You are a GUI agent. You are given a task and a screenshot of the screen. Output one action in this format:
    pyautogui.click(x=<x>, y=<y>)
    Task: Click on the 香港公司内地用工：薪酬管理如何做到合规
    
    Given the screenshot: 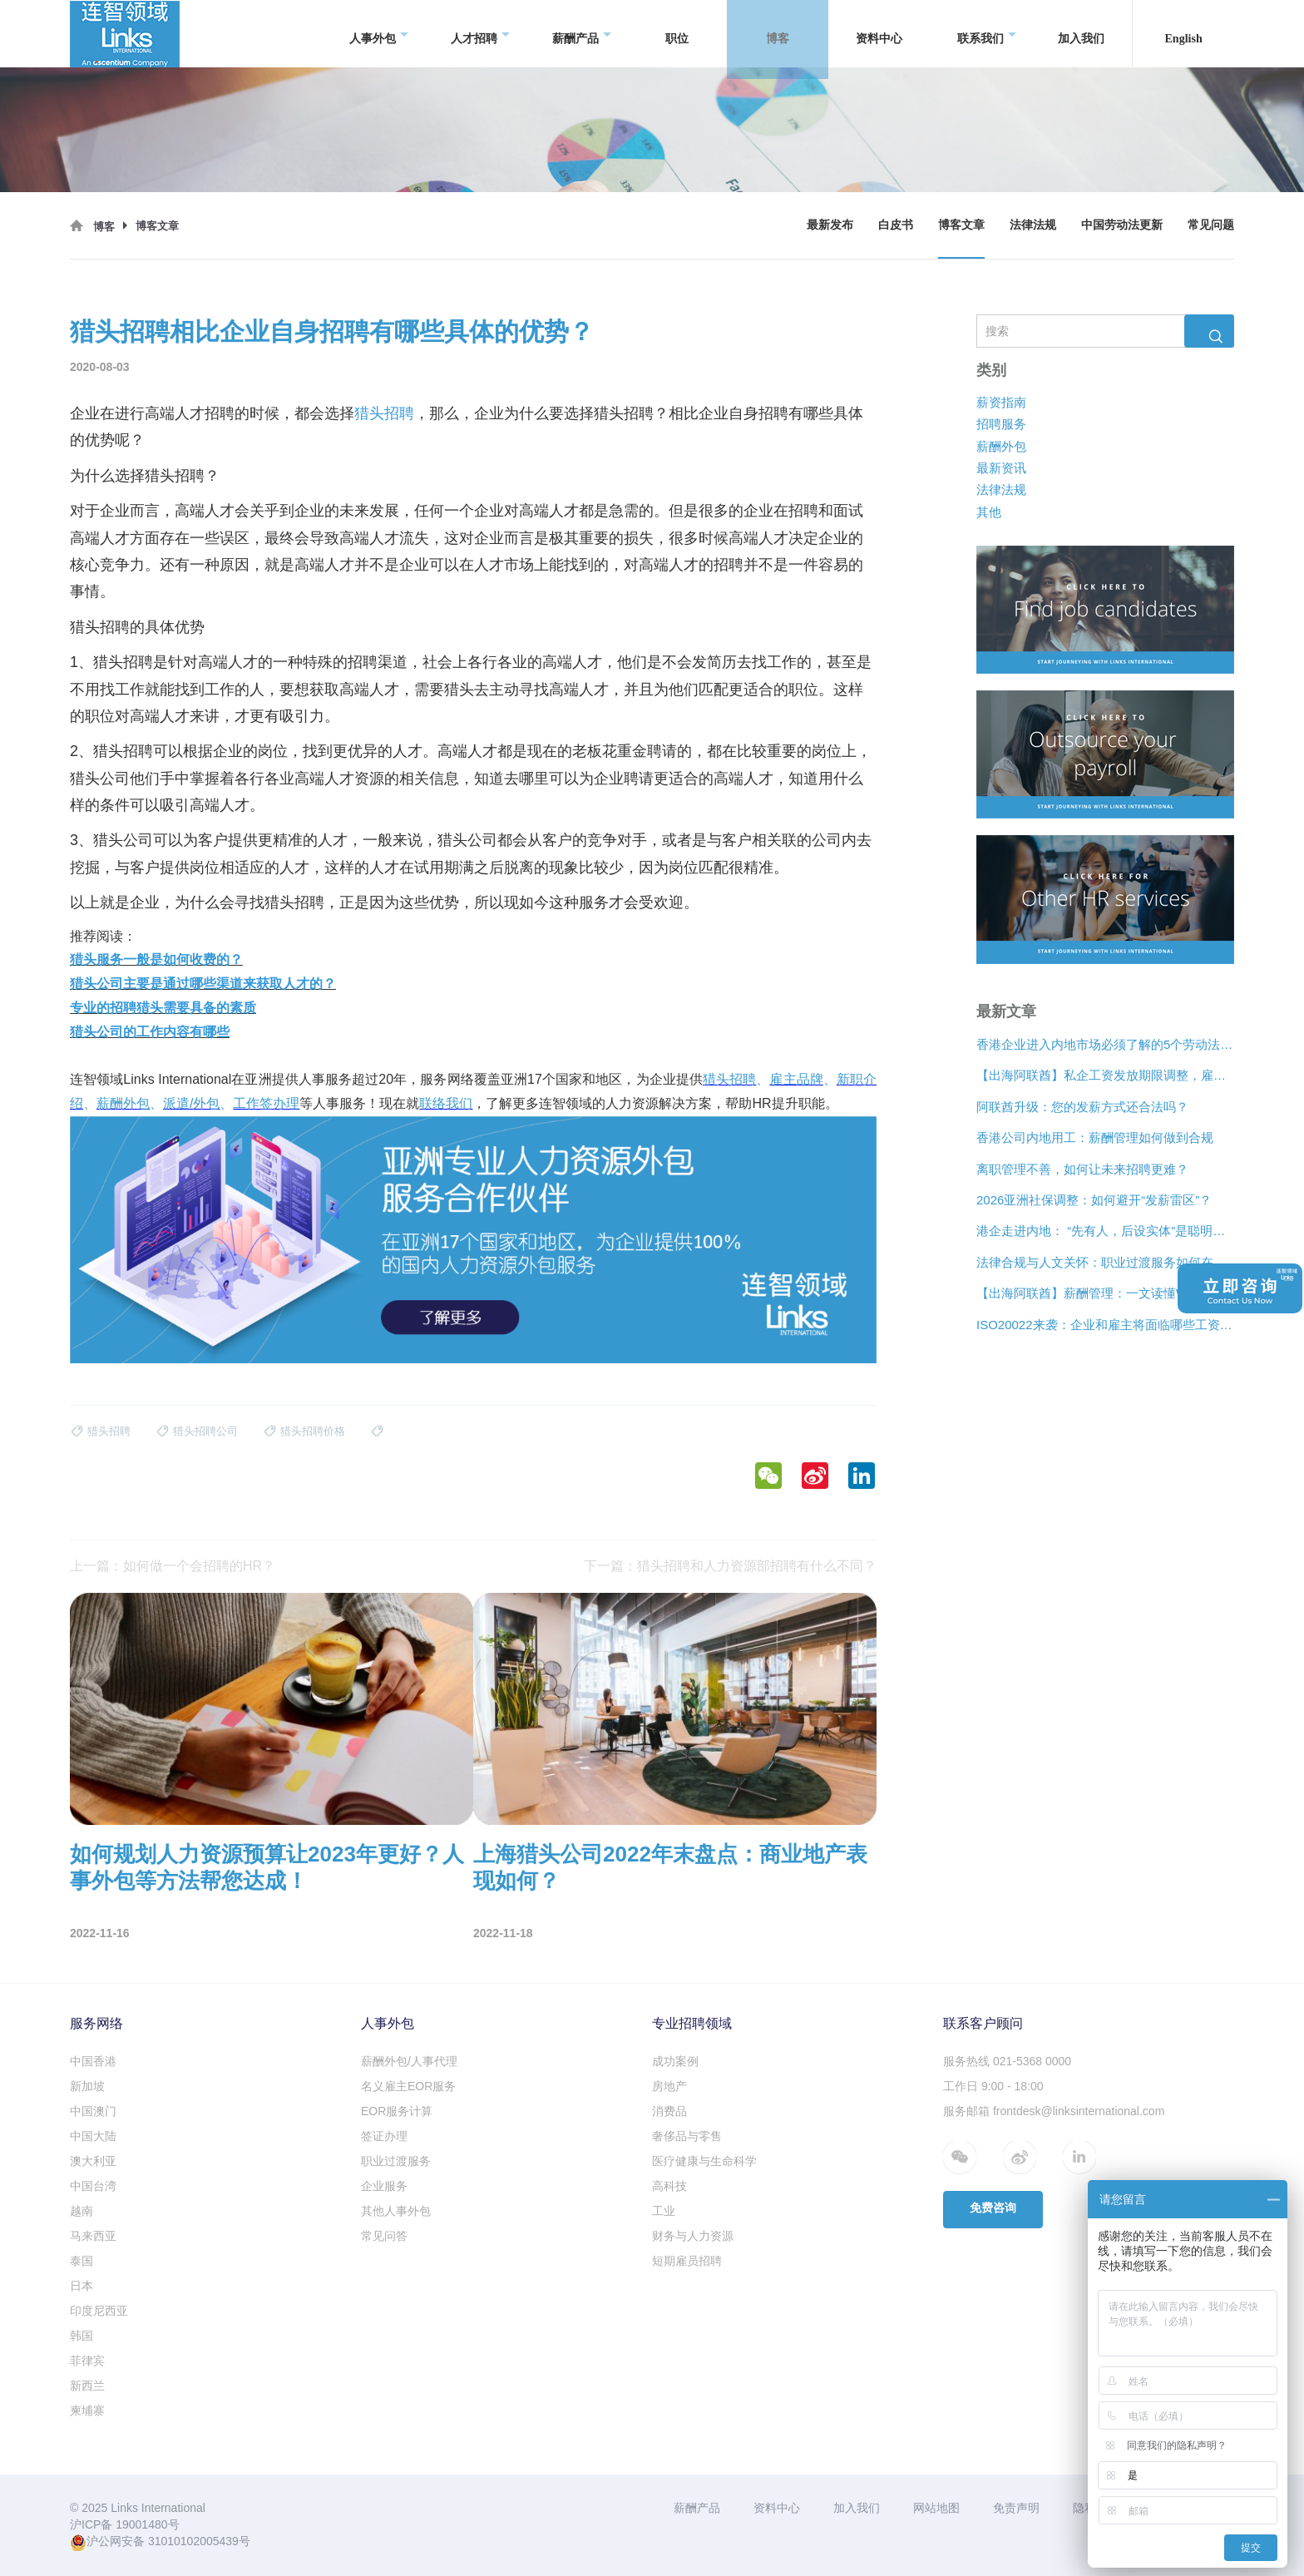 What is the action you would take?
    pyautogui.click(x=1094, y=1137)
    